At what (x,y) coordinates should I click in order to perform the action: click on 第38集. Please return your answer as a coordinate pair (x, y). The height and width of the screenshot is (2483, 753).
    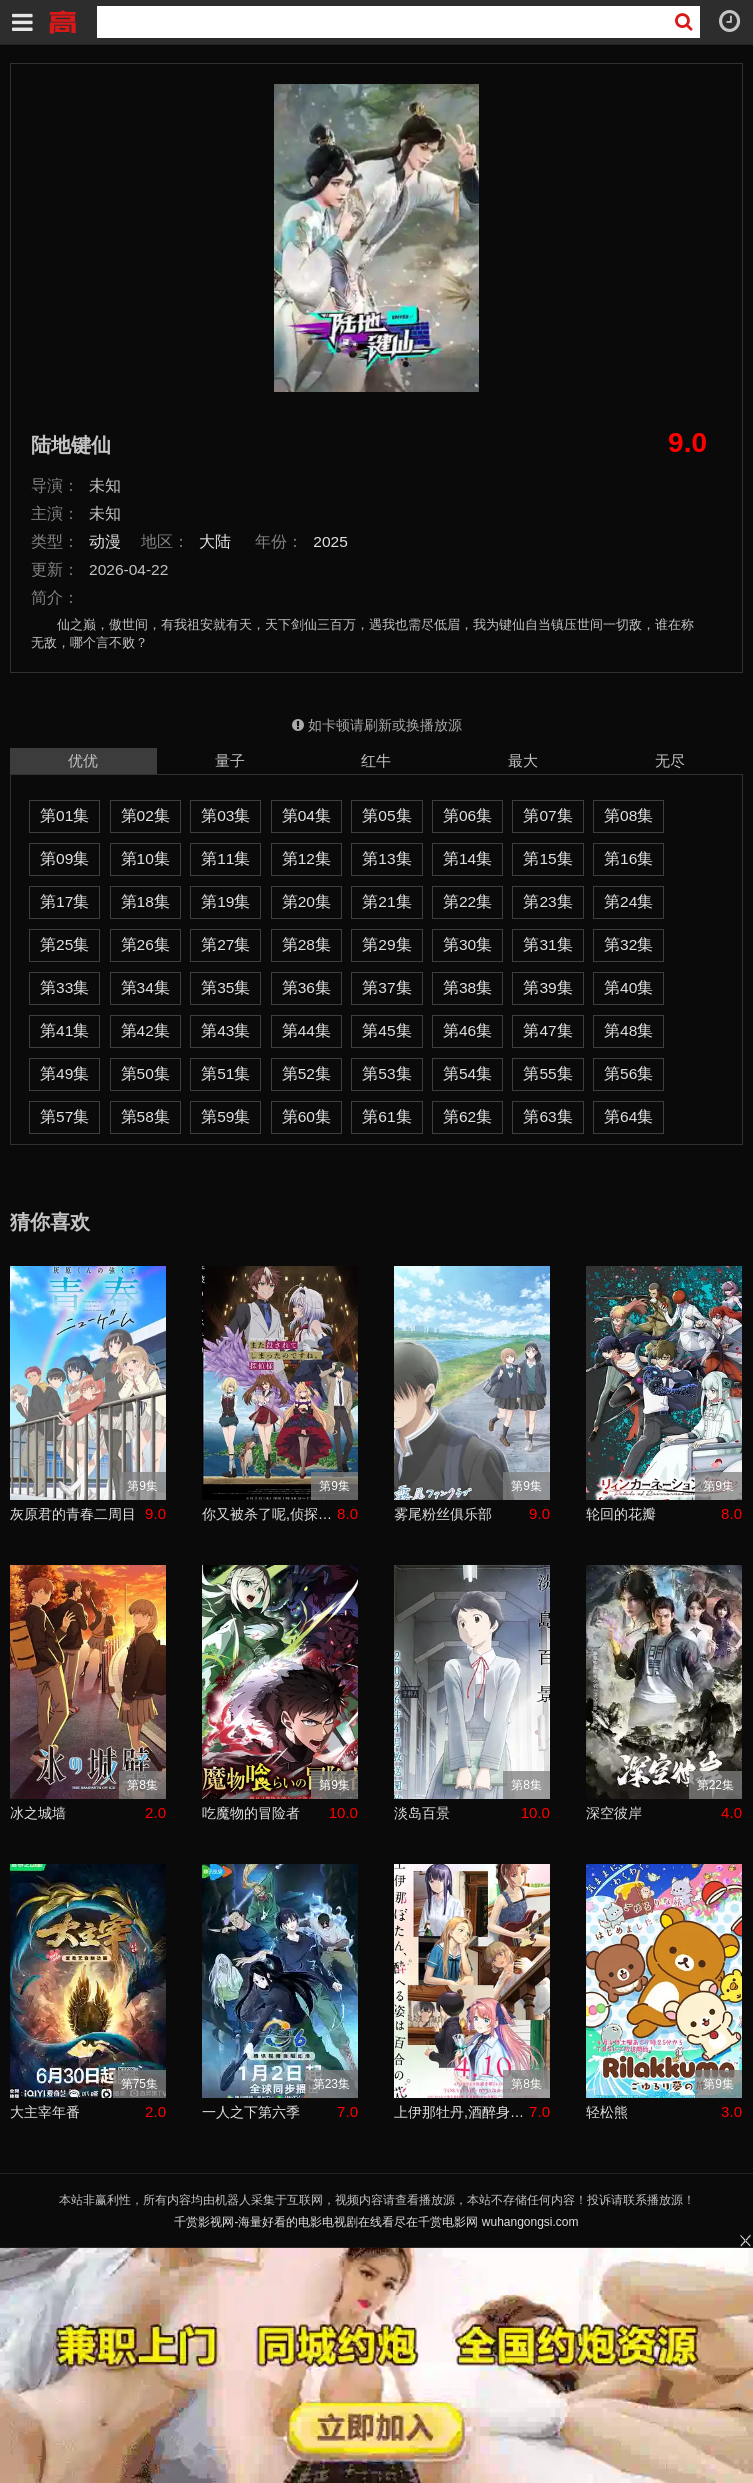
    Looking at the image, I should click on (467, 987).